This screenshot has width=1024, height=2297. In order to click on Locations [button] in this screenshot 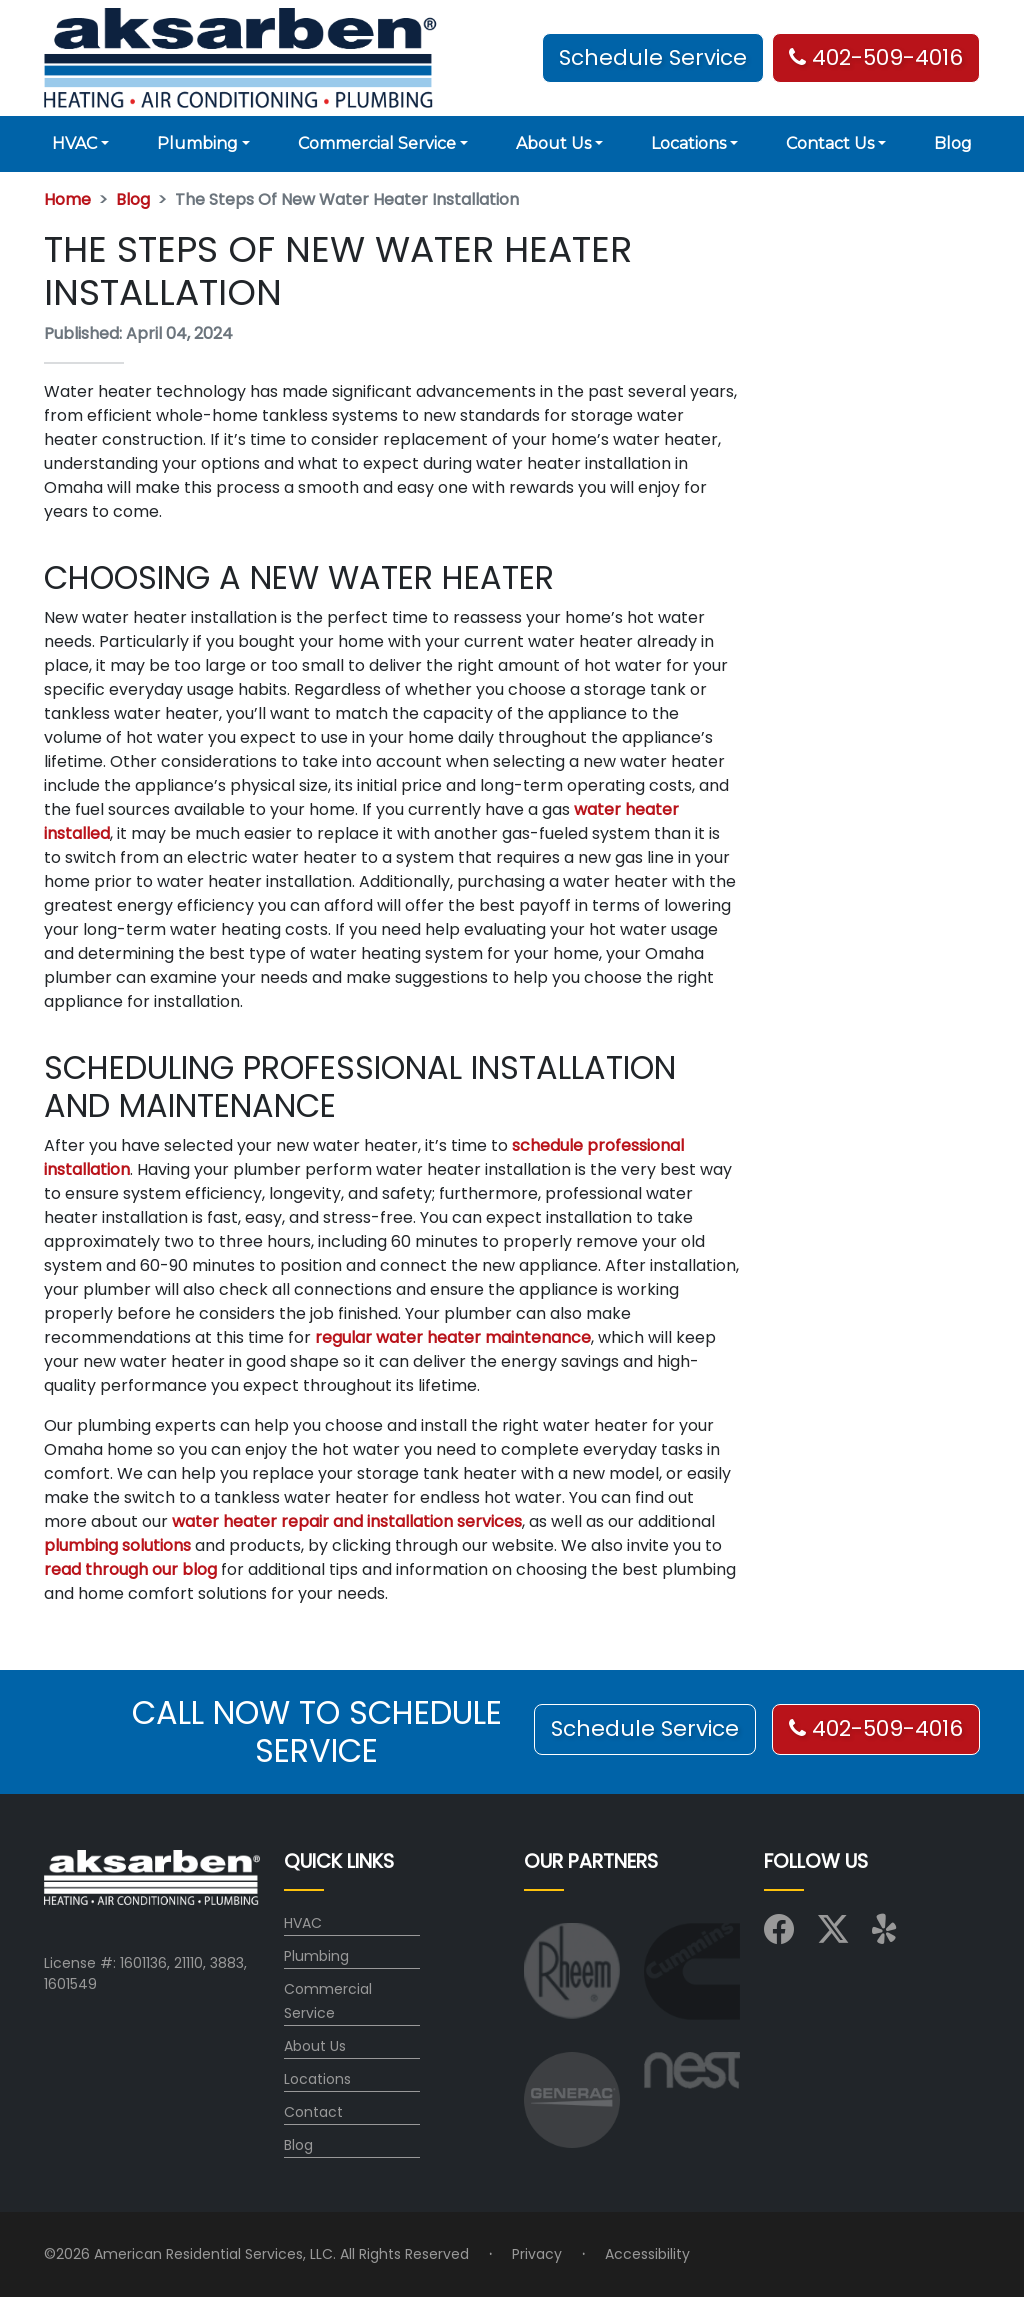, I will do `click(688, 143)`.